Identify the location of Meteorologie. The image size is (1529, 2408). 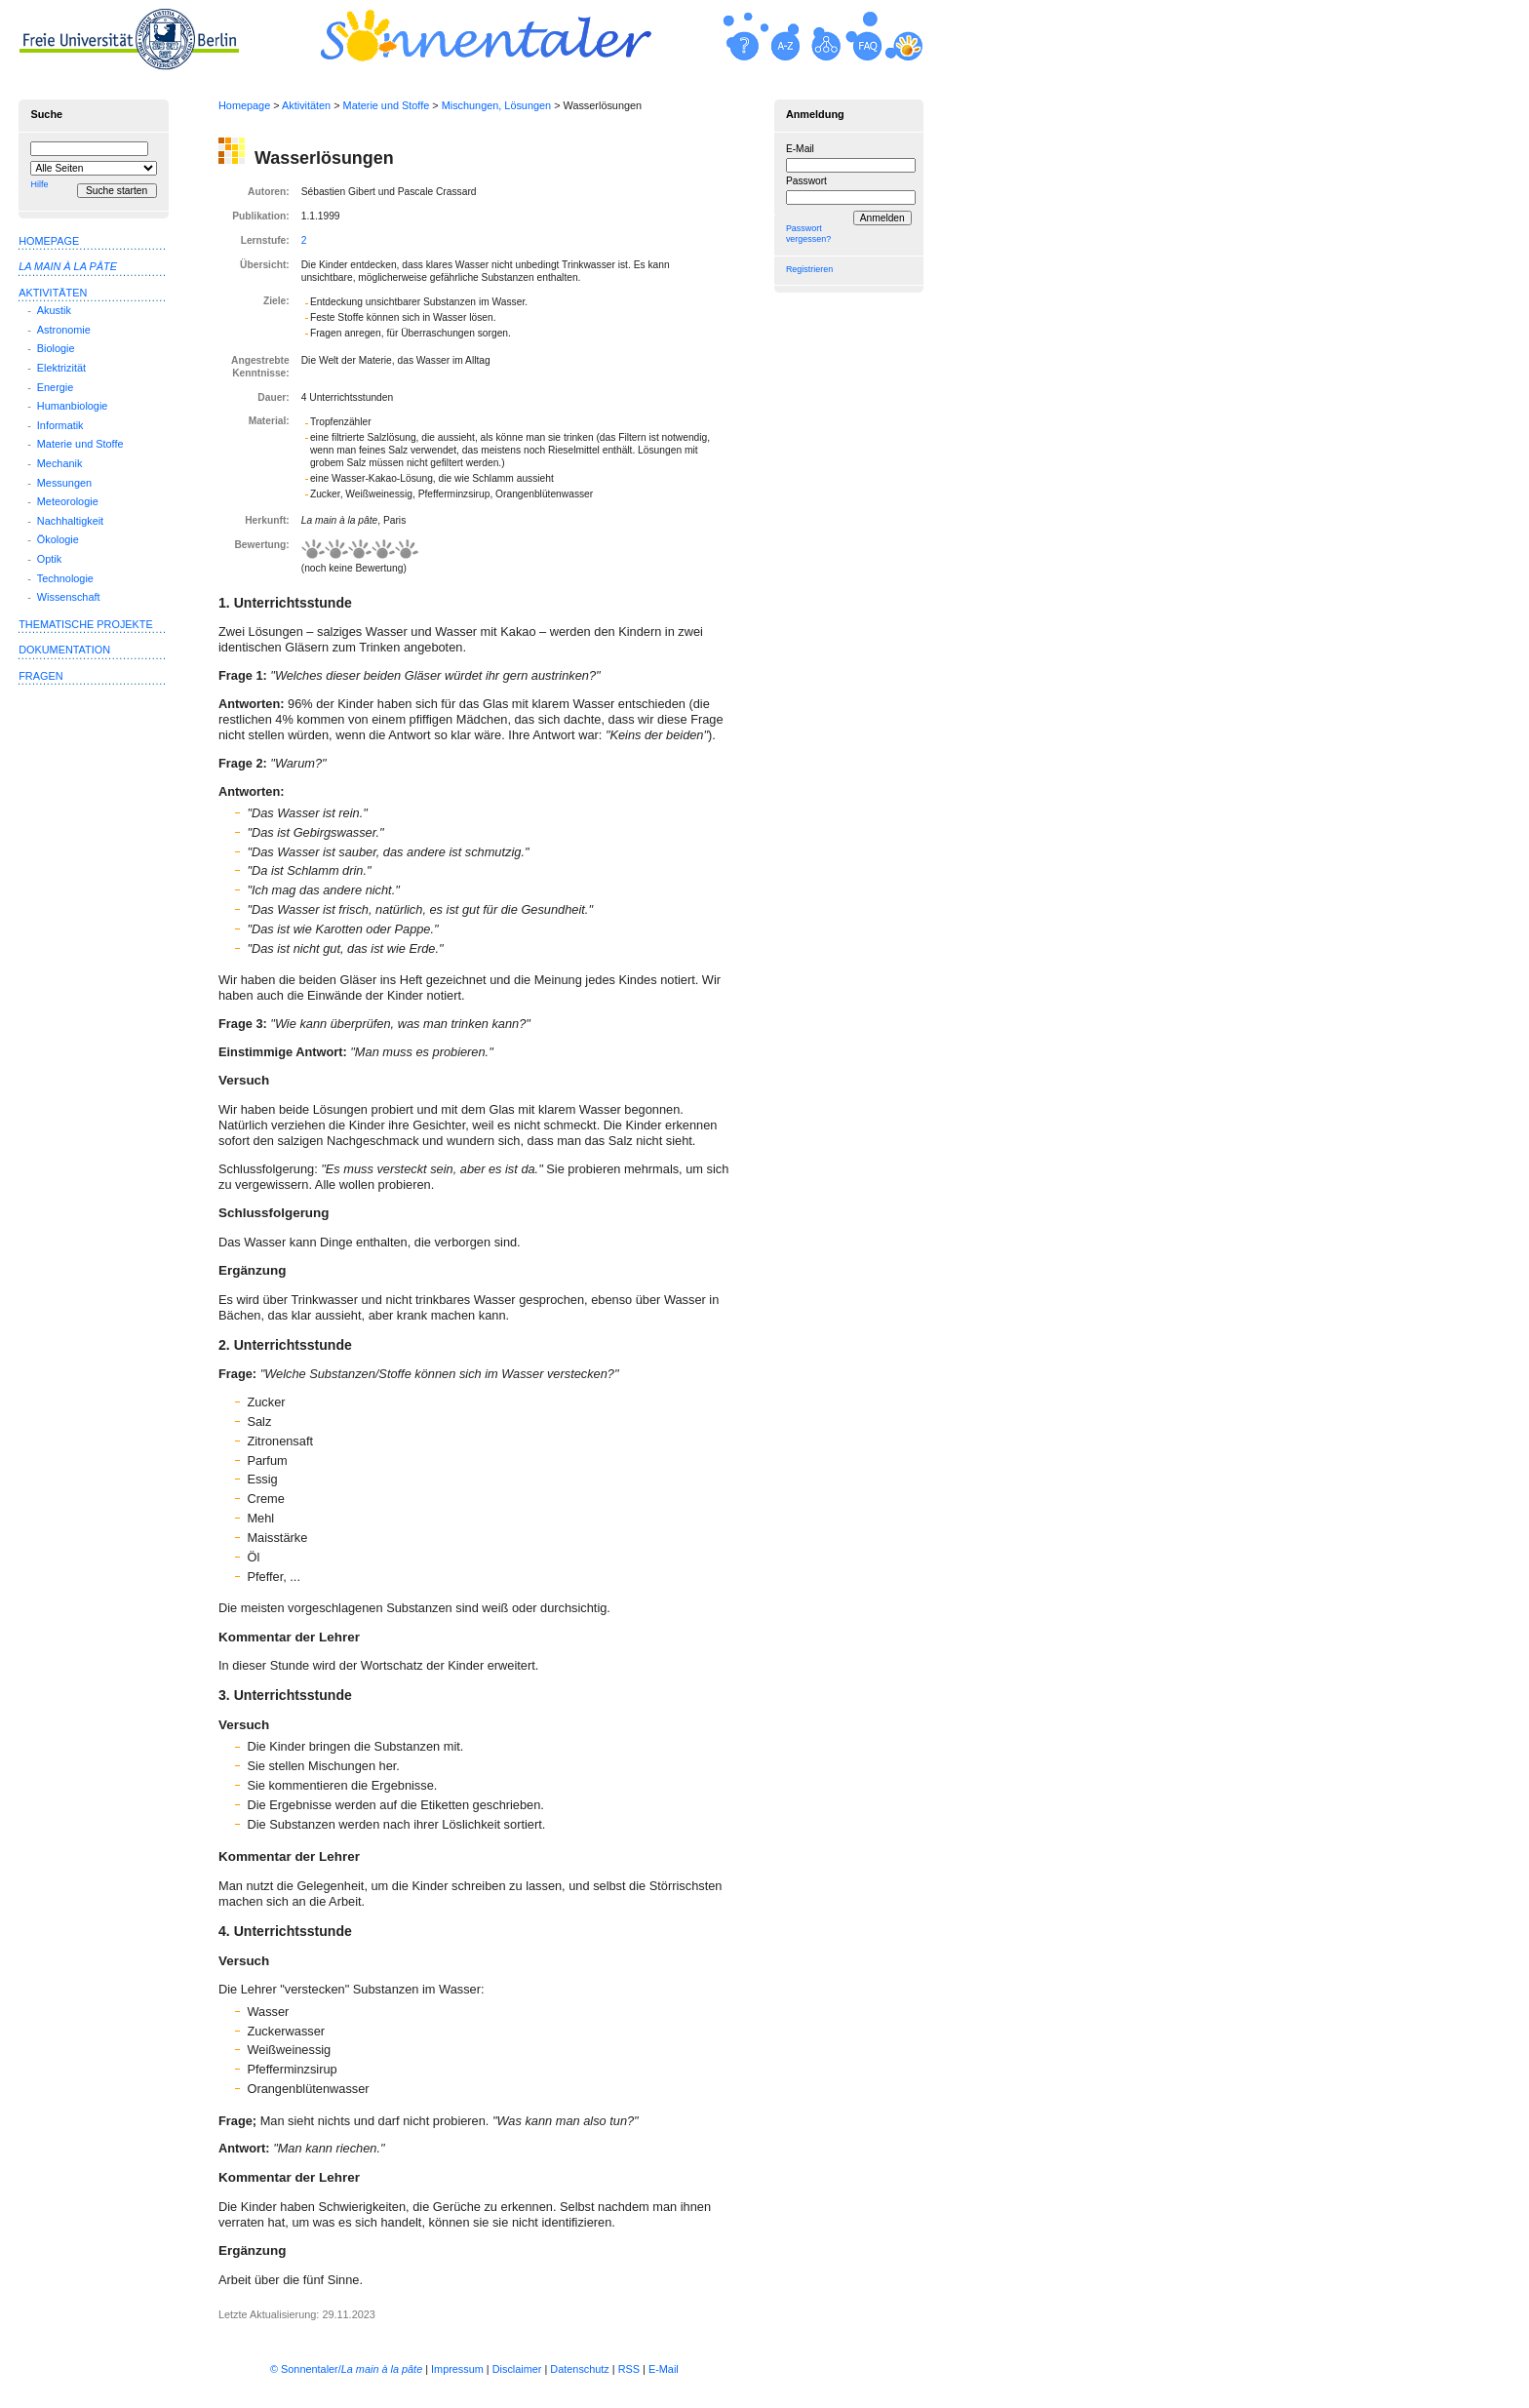
(67, 501).